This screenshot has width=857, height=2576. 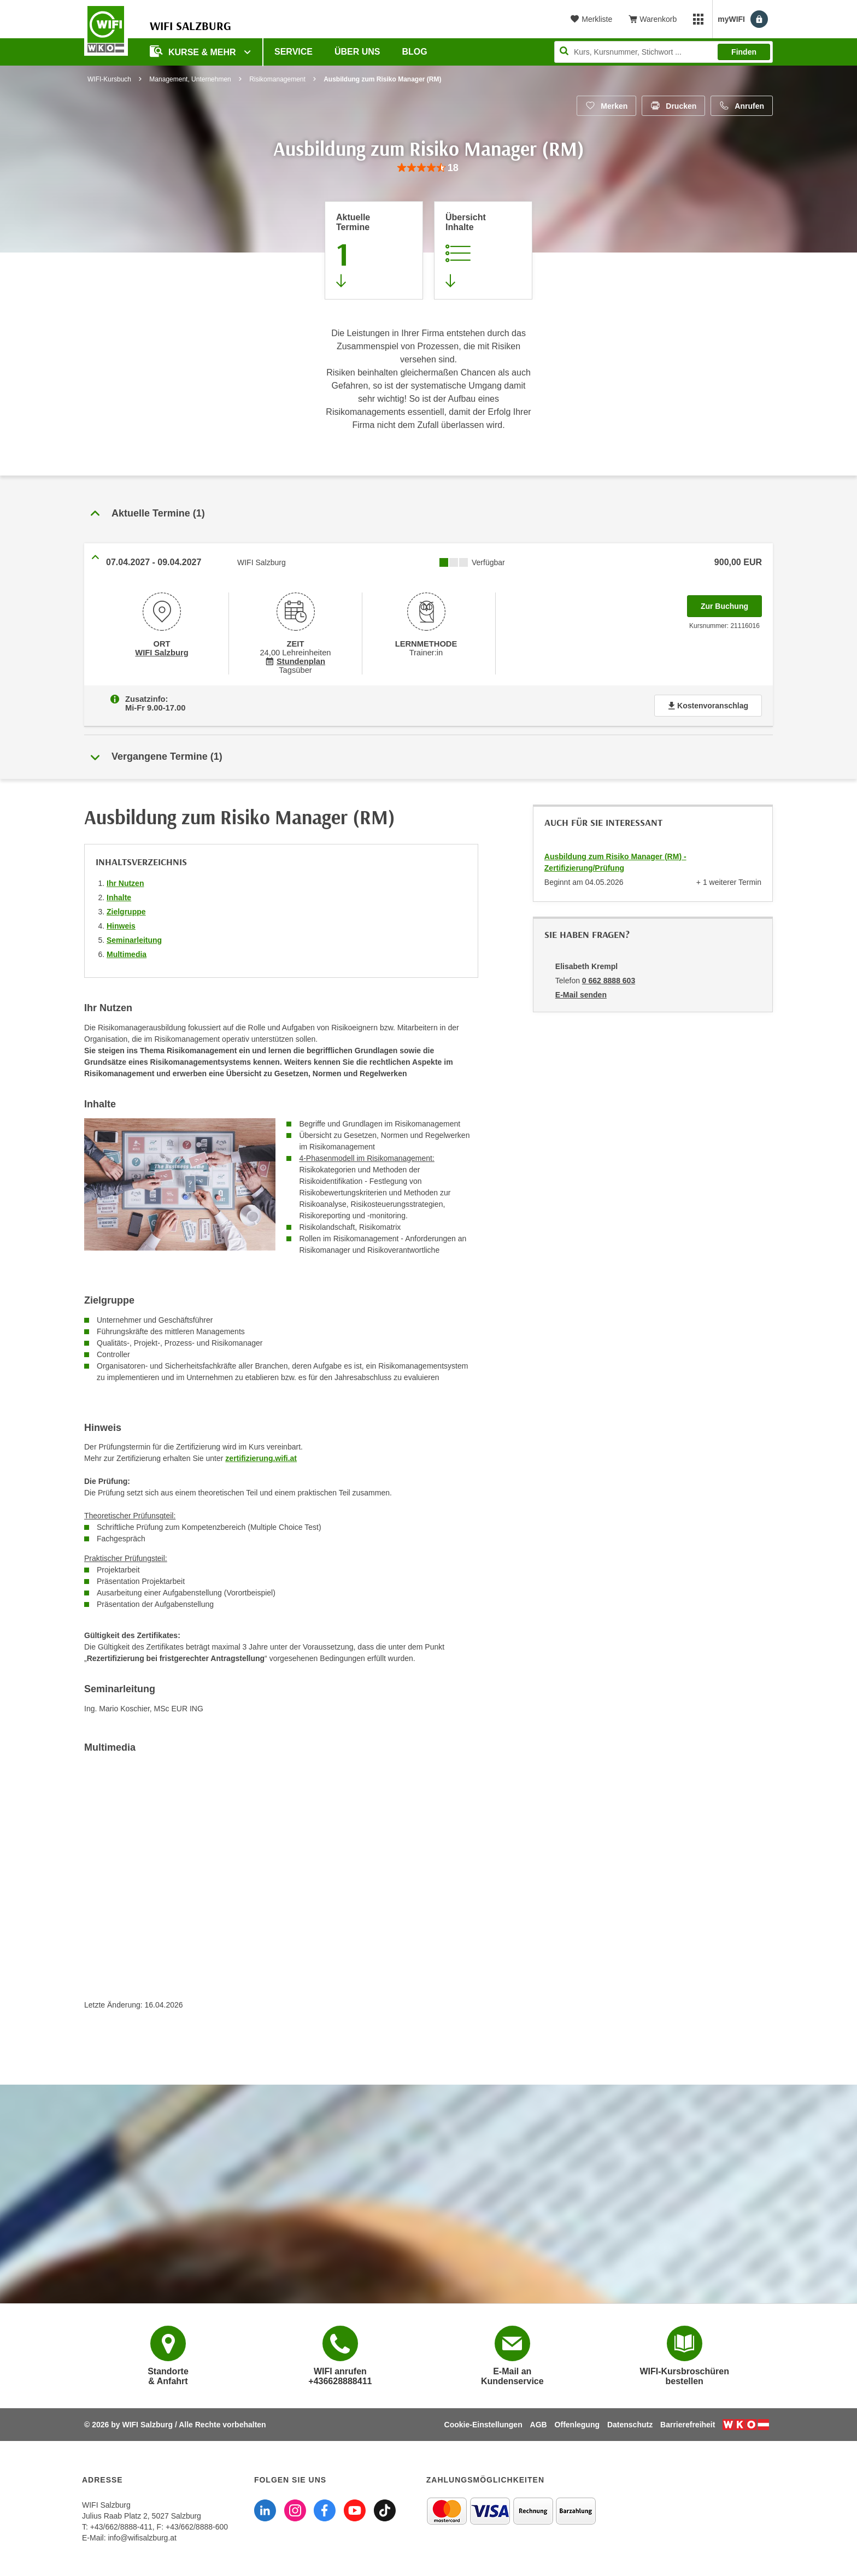 What do you see at coordinates (109, 79) in the screenshot?
I see `WIFI-Kursbuch` at bounding box center [109, 79].